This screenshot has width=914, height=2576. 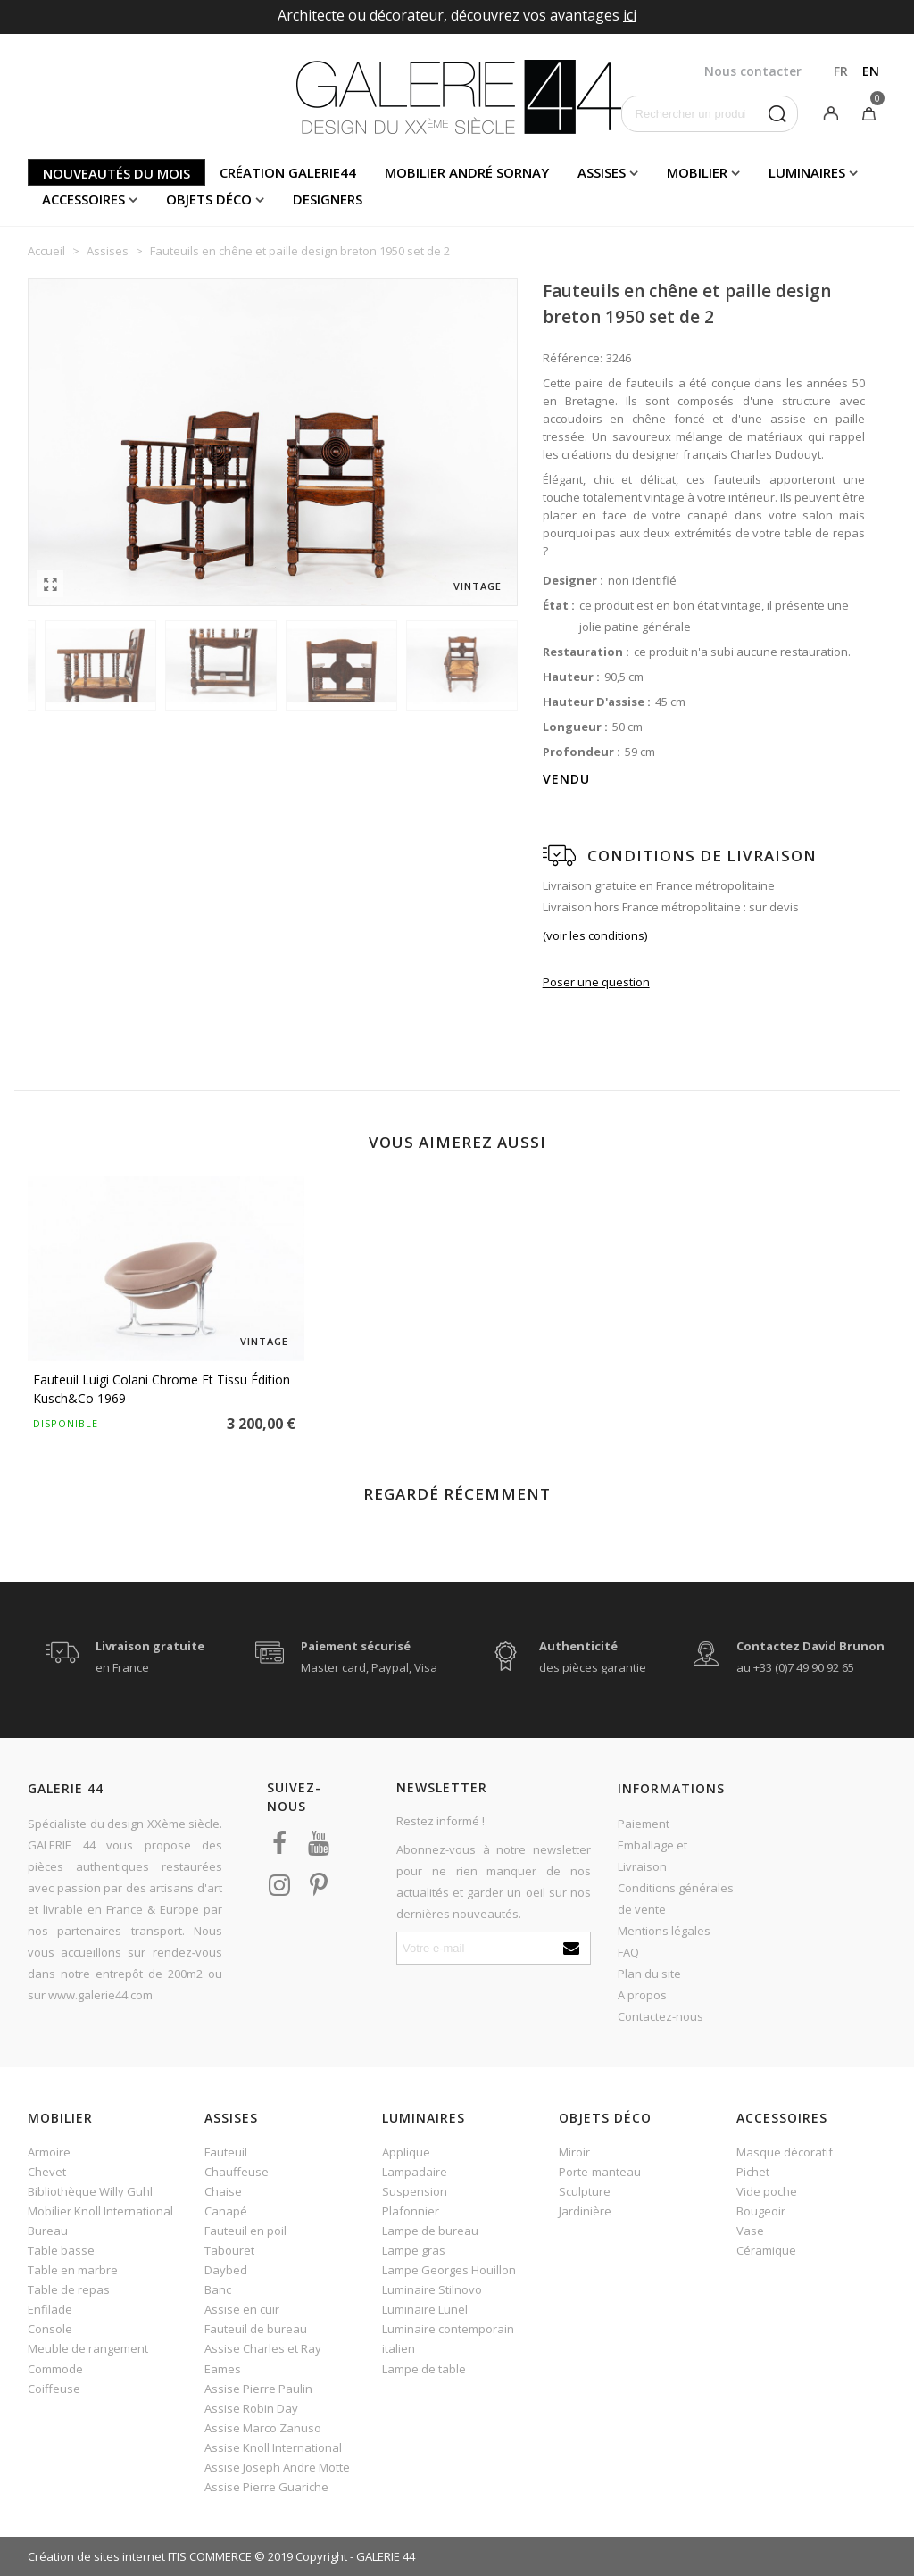 What do you see at coordinates (664, 1931) in the screenshot?
I see `Mentions légales` at bounding box center [664, 1931].